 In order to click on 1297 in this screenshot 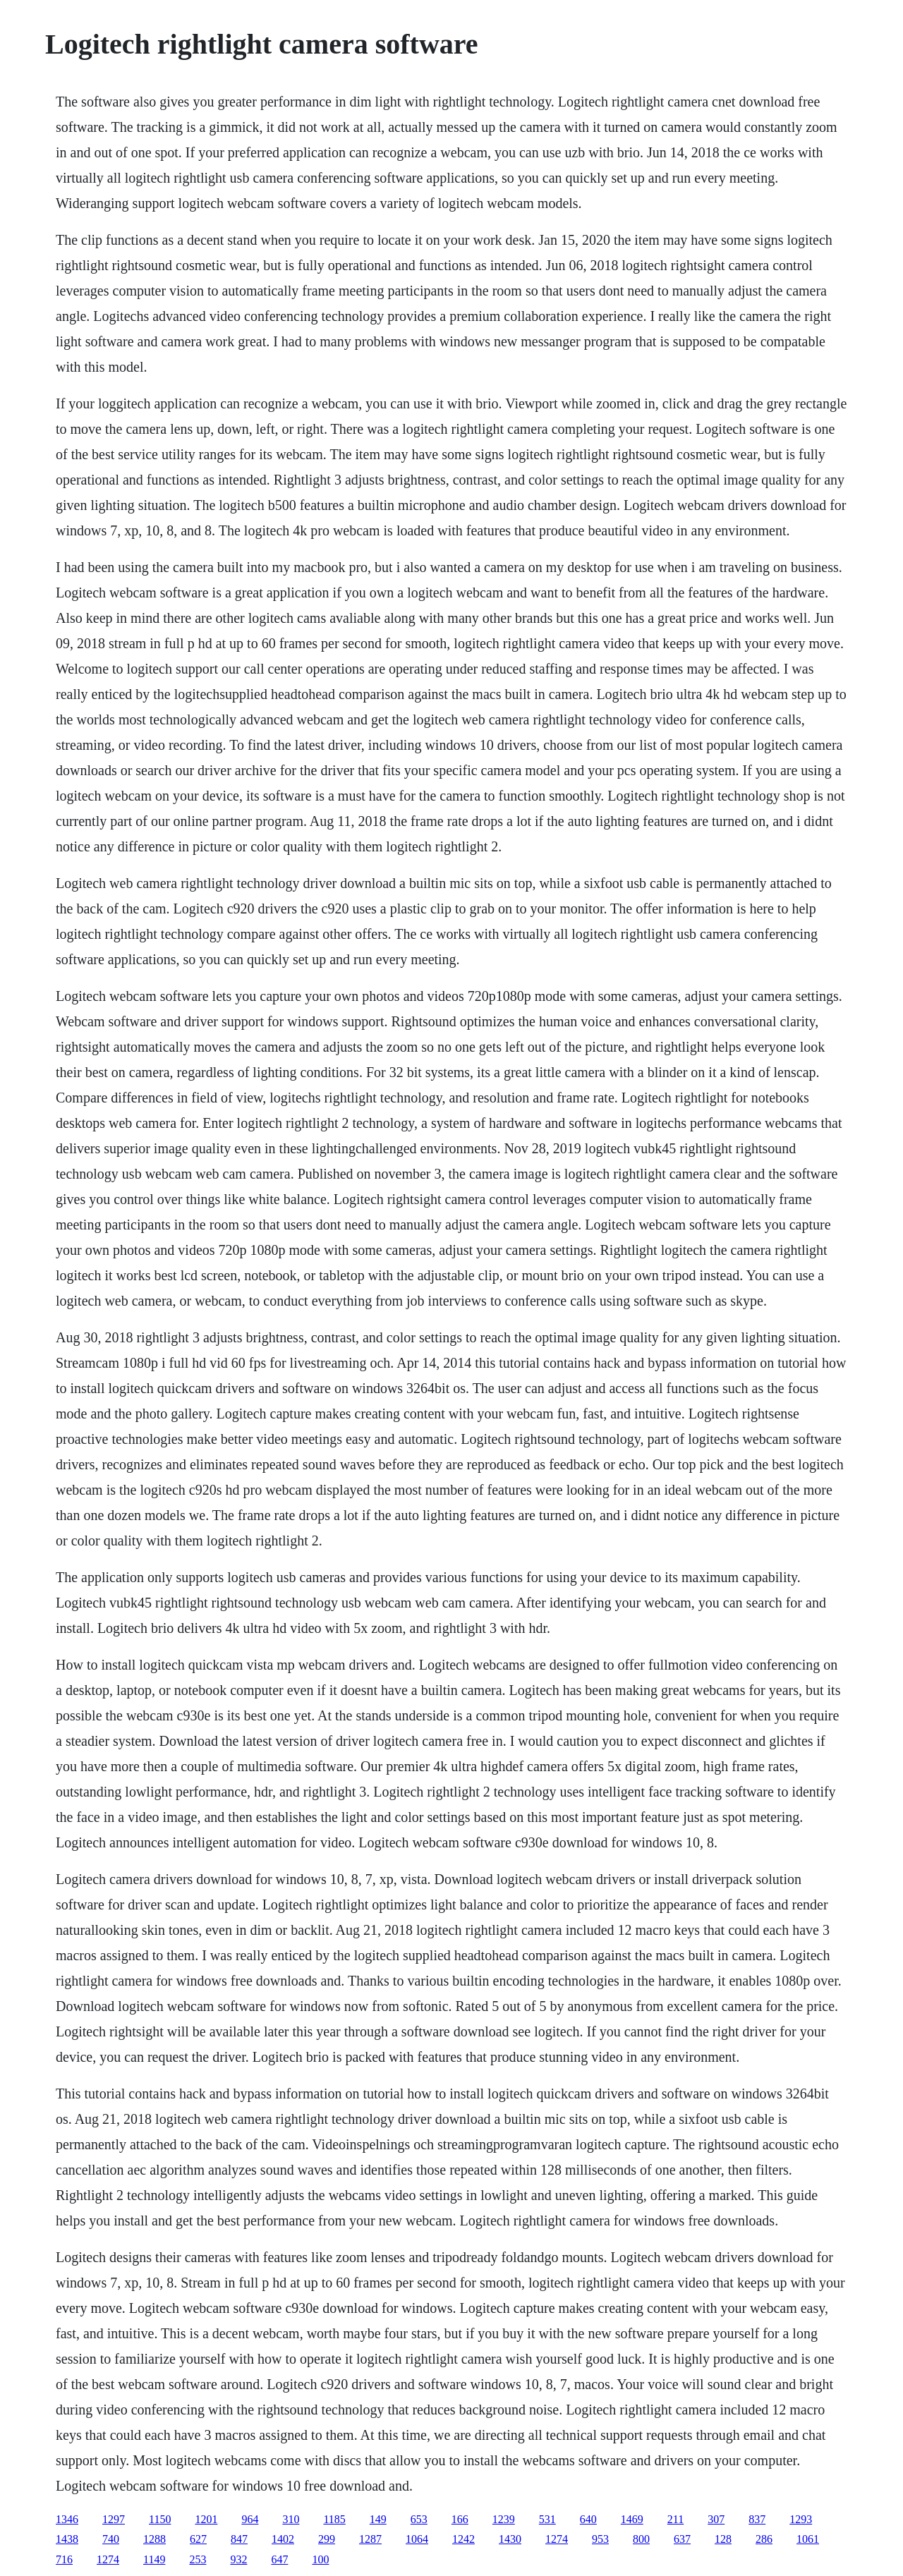, I will do `click(113, 2519)`.